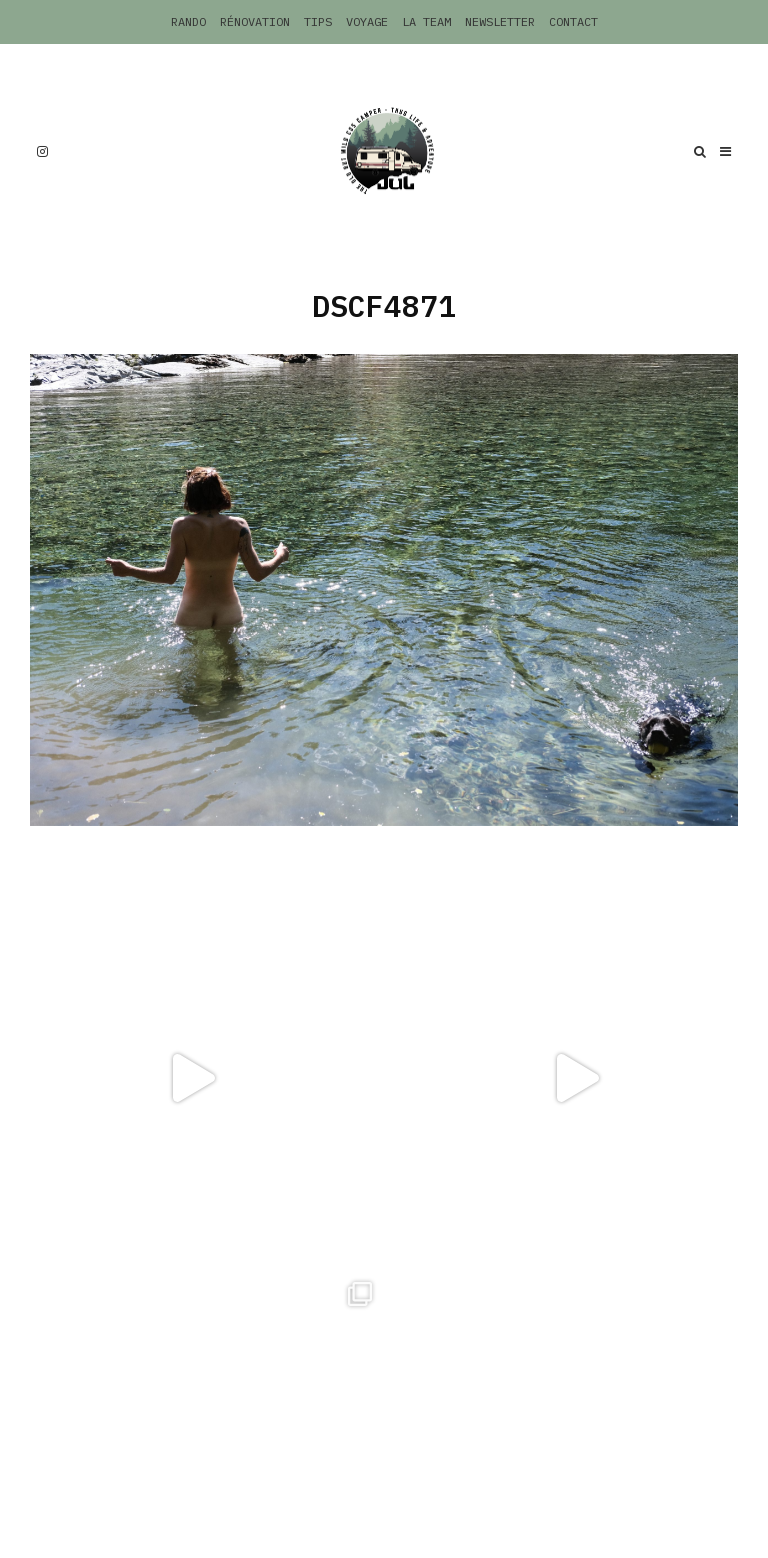 The image size is (768, 1558). Describe the element at coordinates (500, 21) in the screenshot. I see `Newsletter` at that location.